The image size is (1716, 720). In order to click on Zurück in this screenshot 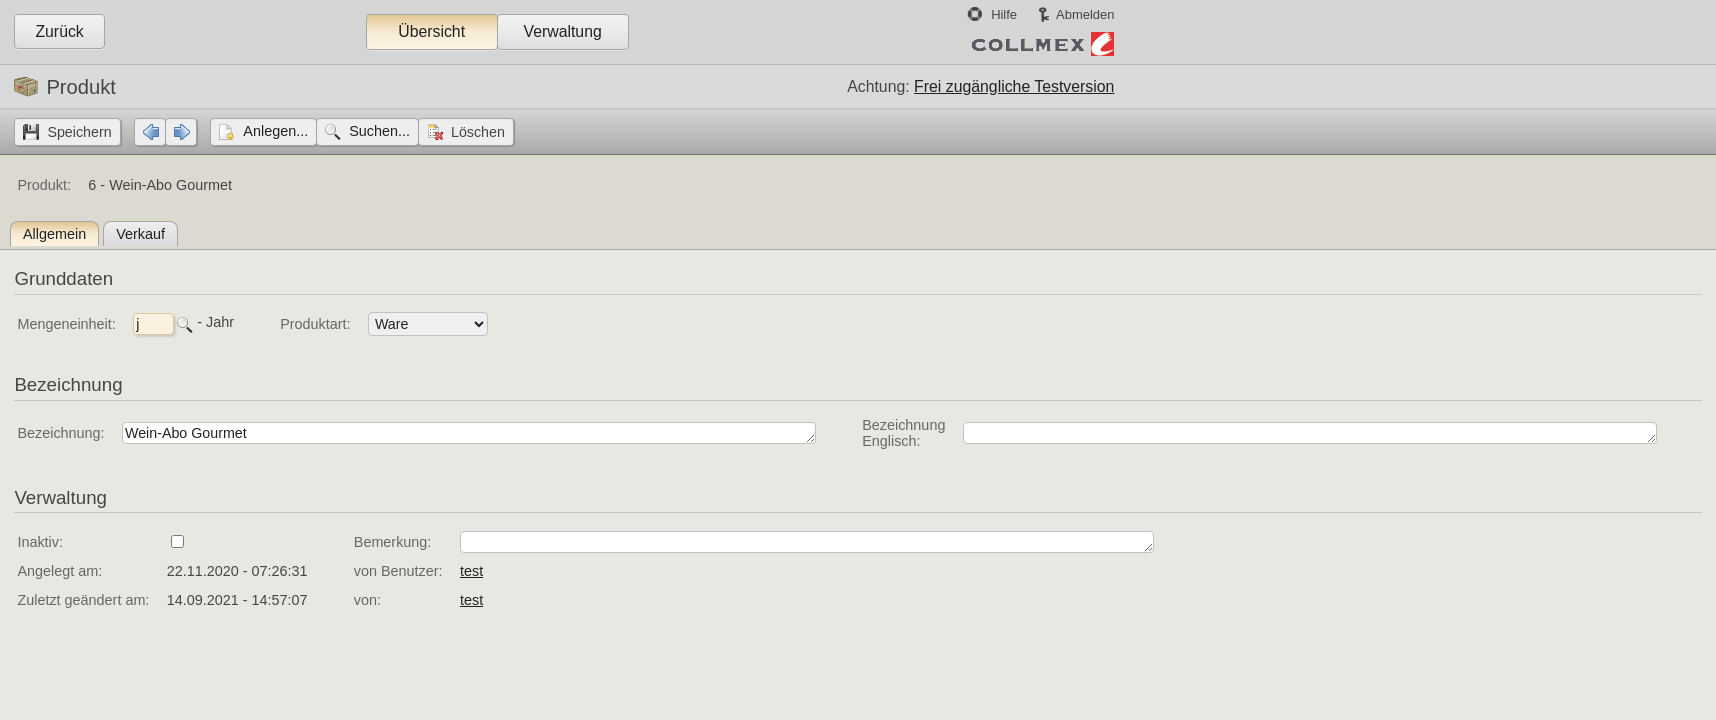, I will do `click(59, 31)`.